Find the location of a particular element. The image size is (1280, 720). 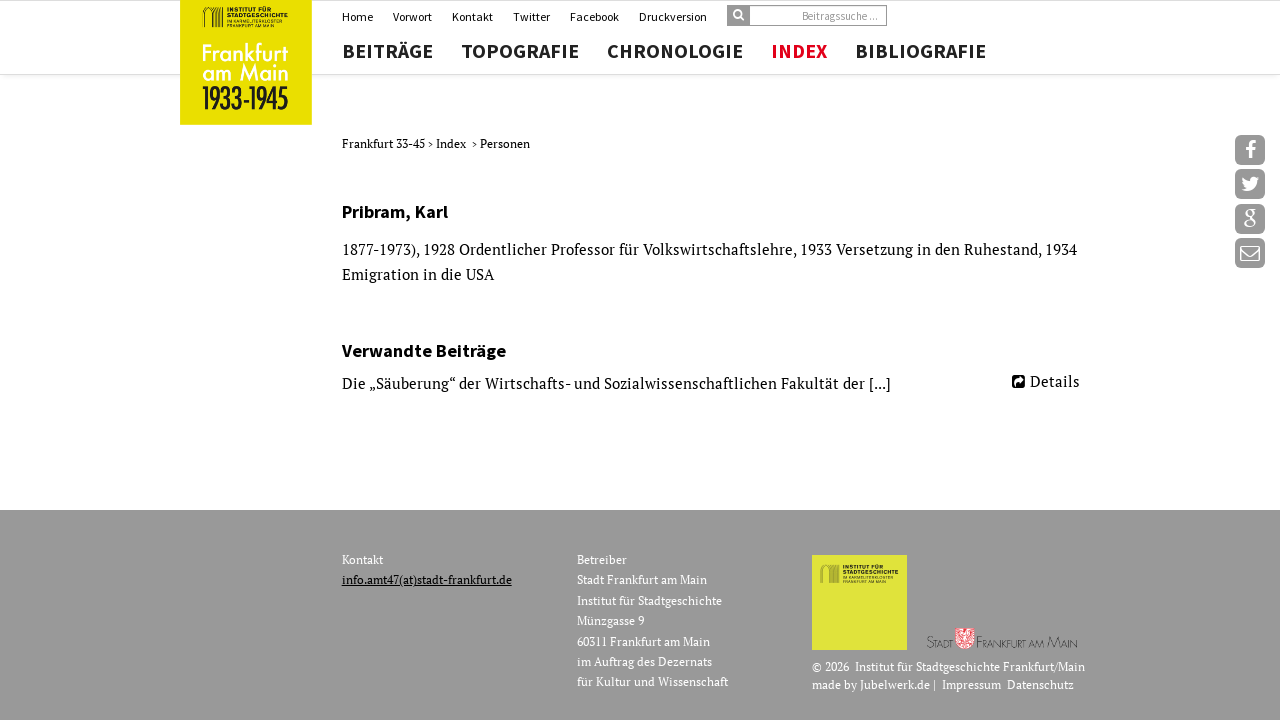

Frankfurt 33-45 is located at coordinates (385, 143).